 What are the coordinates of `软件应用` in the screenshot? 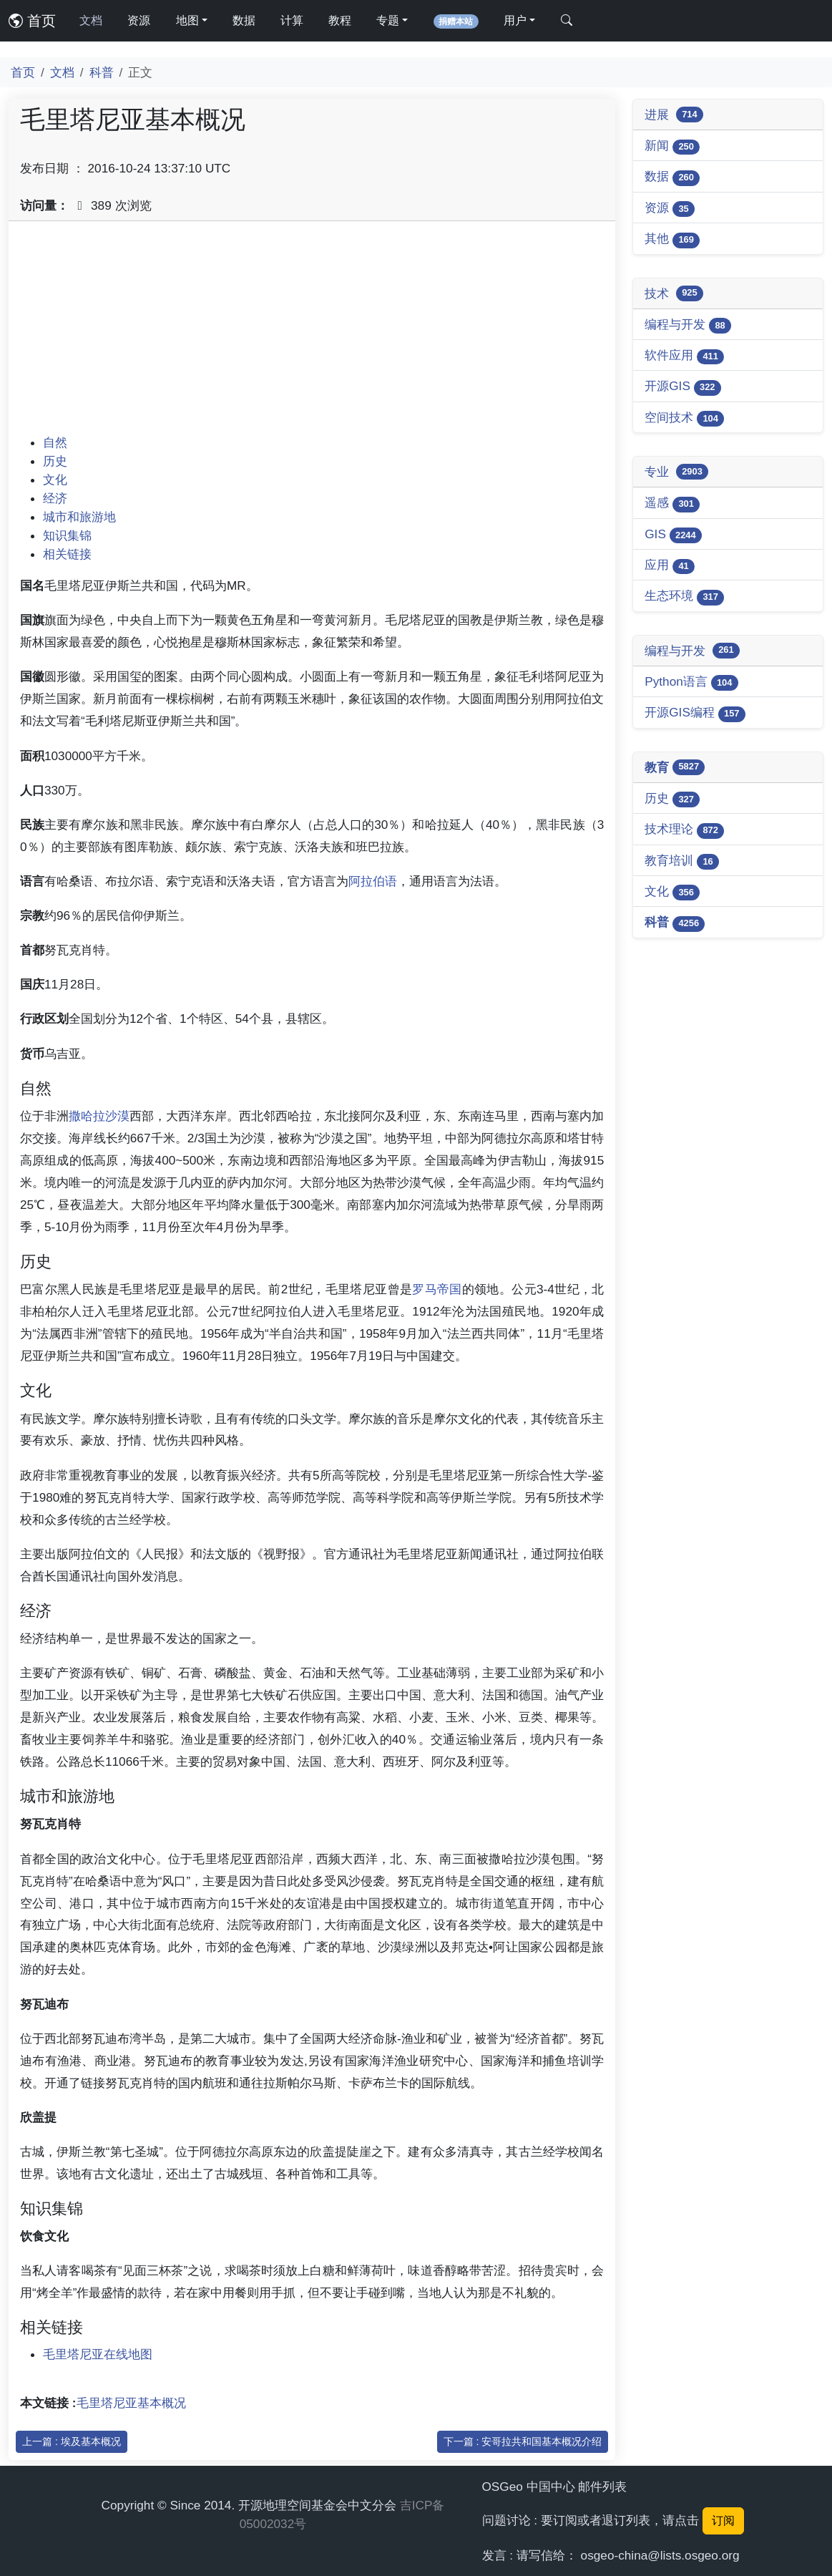 It's located at (684, 356).